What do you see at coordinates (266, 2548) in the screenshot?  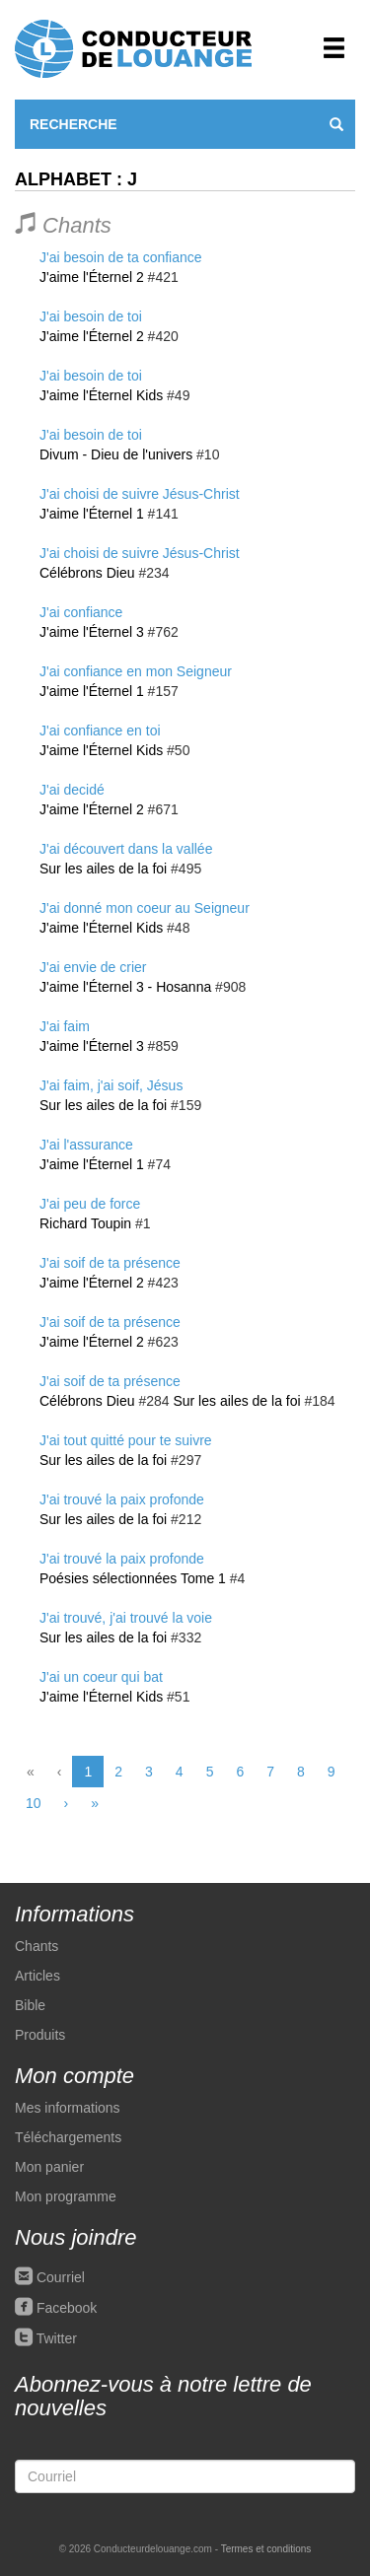 I see `Termes et conditions` at bounding box center [266, 2548].